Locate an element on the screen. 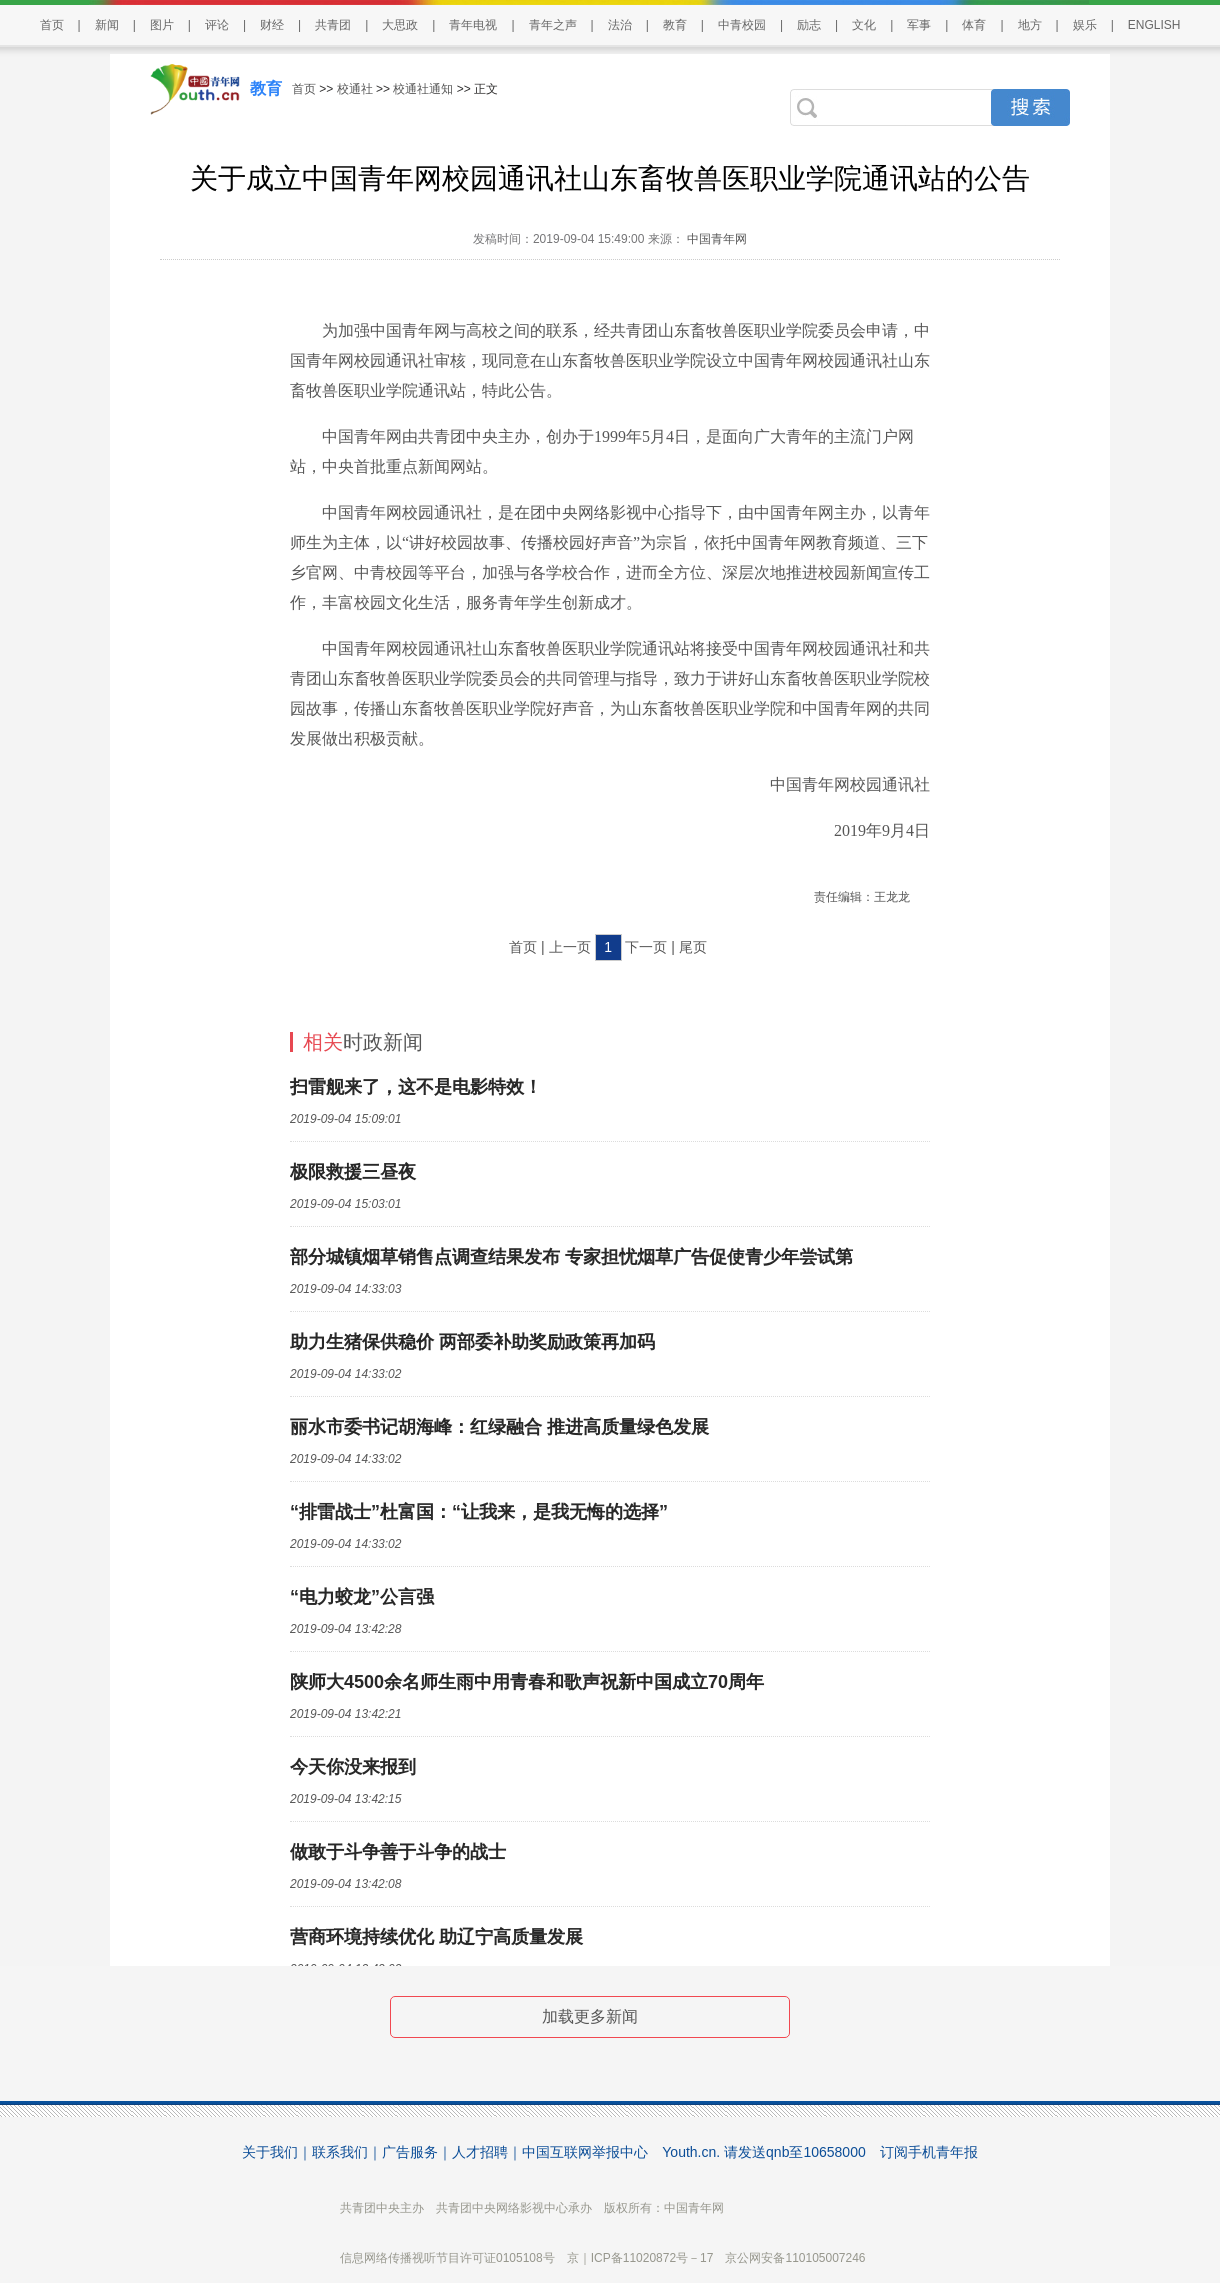 This screenshot has height=2283, width=1220. 人才招聘 is located at coordinates (480, 2152).